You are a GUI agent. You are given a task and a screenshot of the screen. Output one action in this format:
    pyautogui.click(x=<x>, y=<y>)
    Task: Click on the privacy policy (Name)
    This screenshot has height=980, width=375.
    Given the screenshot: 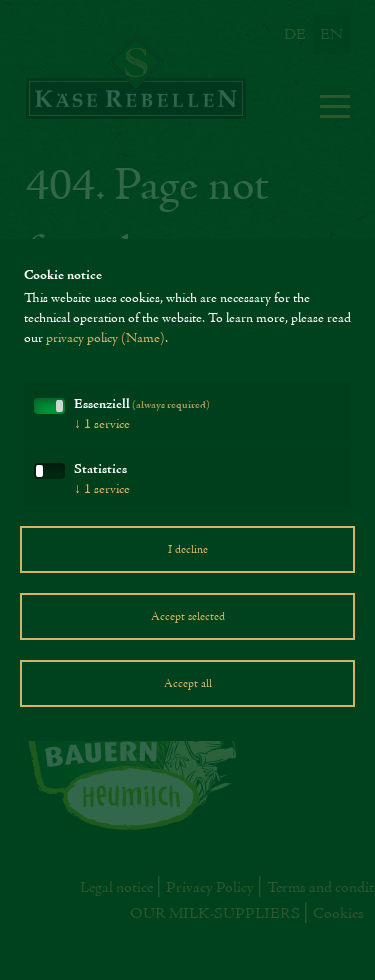 What is the action you would take?
    pyautogui.click(x=105, y=339)
    